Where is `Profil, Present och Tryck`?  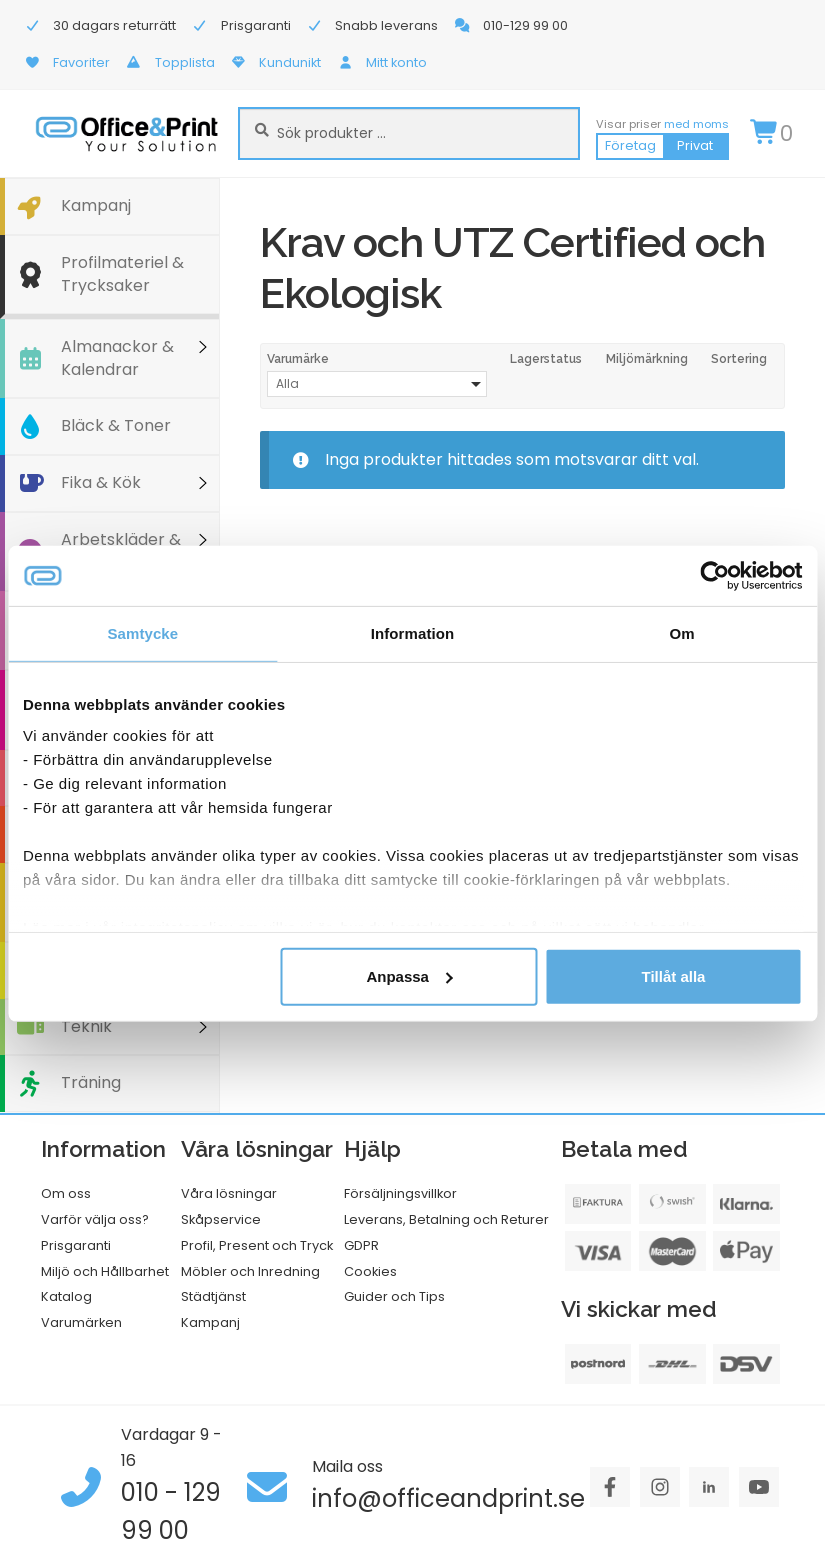 Profil, Present och Tryck is located at coordinates (257, 1245).